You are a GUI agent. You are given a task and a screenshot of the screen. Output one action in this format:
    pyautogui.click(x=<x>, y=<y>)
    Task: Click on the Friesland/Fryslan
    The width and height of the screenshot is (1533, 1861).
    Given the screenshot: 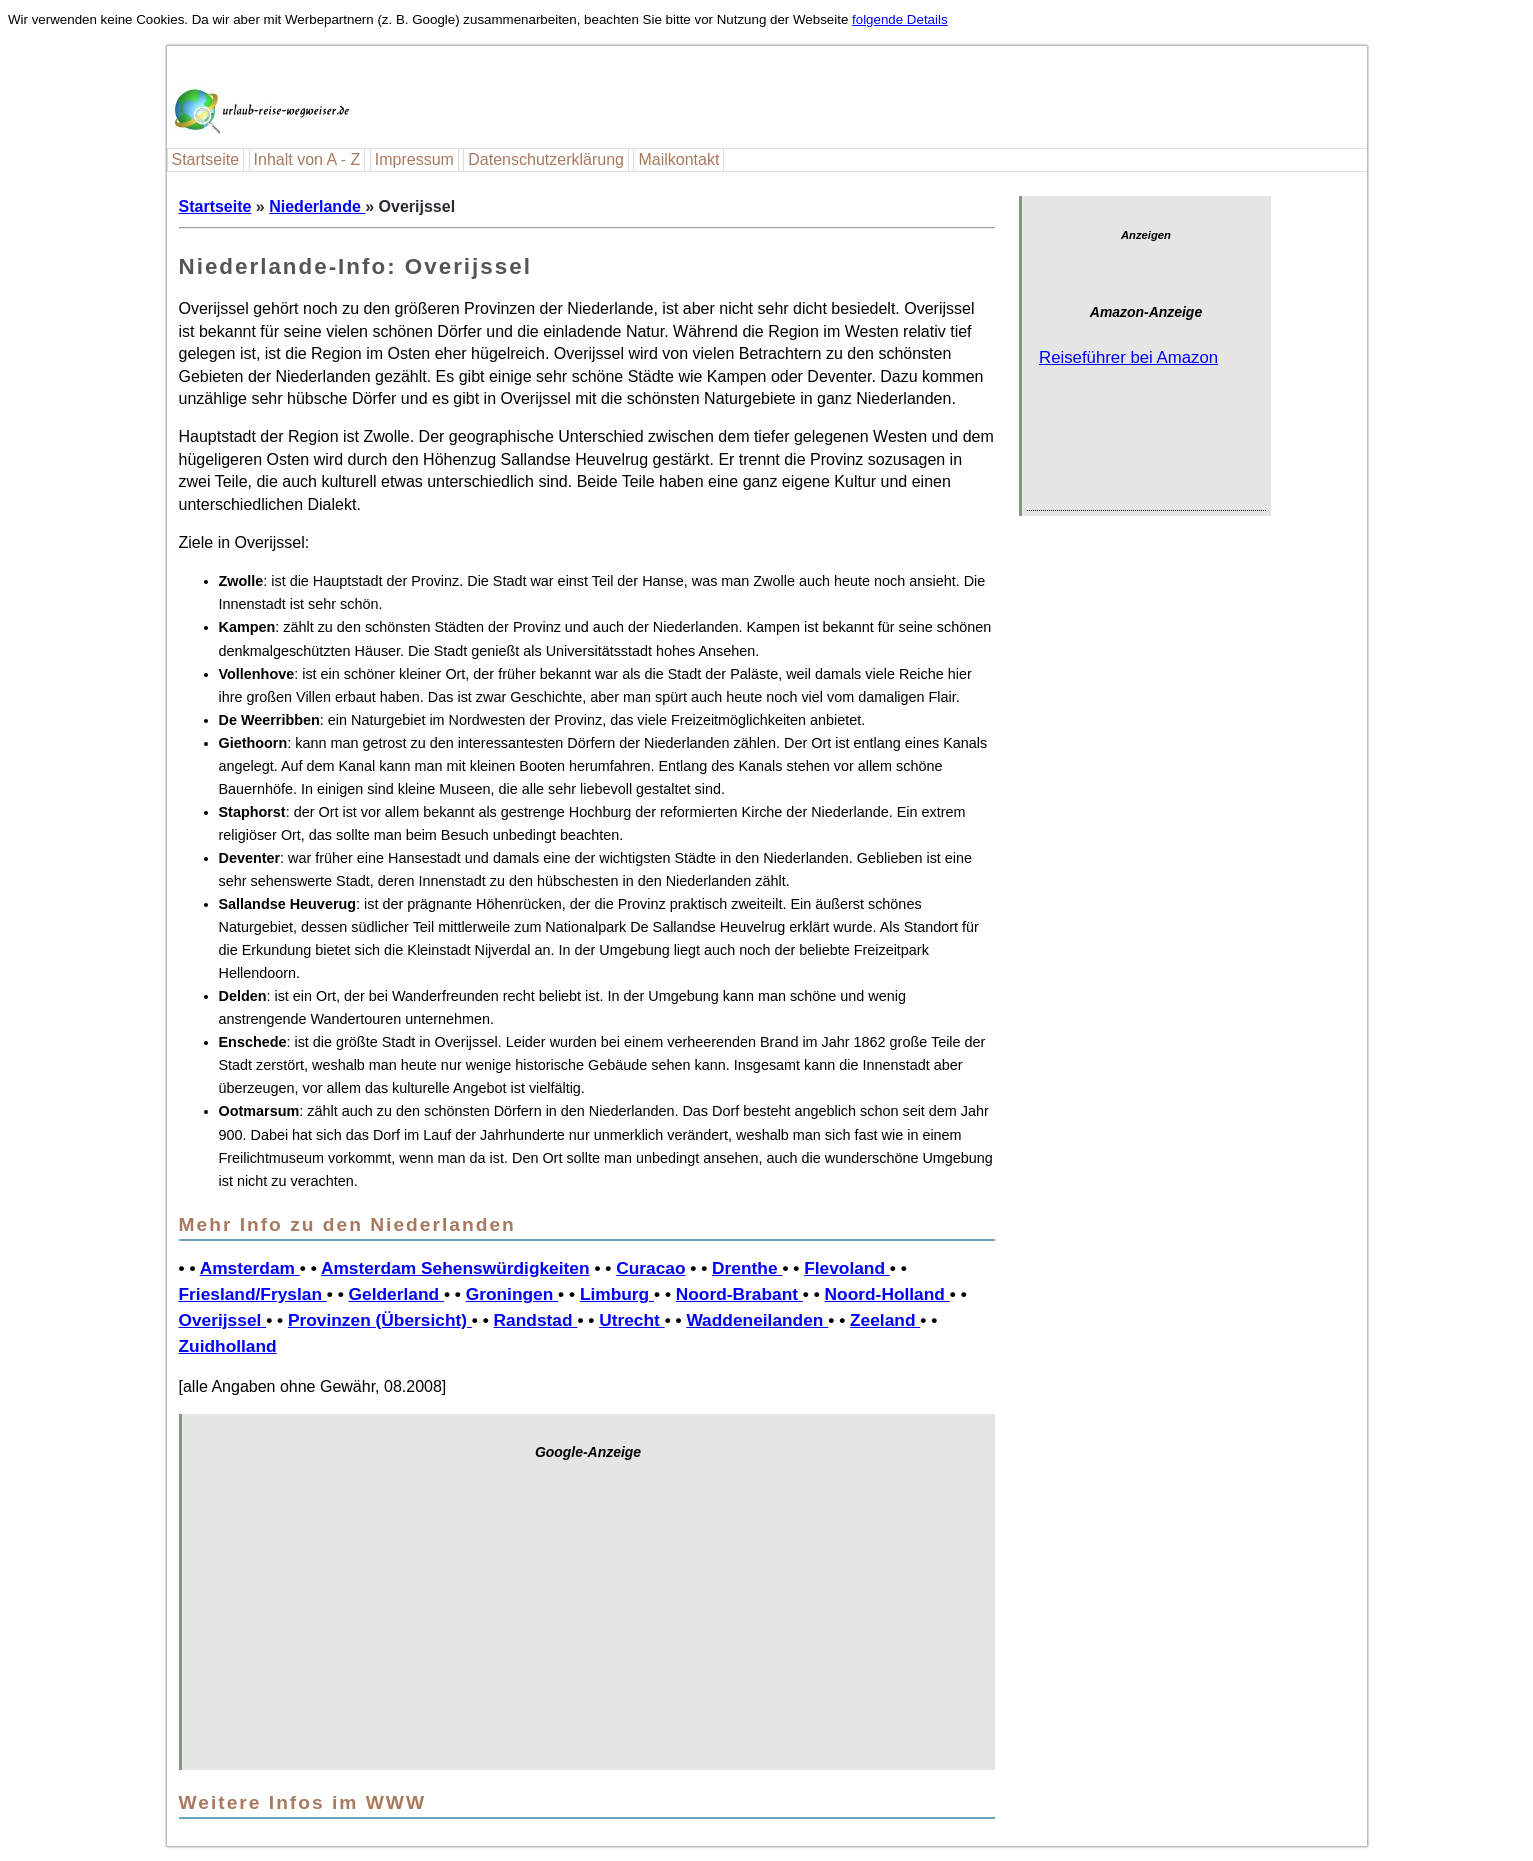 What is the action you would take?
    pyautogui.click(x=253, y=1294)
    